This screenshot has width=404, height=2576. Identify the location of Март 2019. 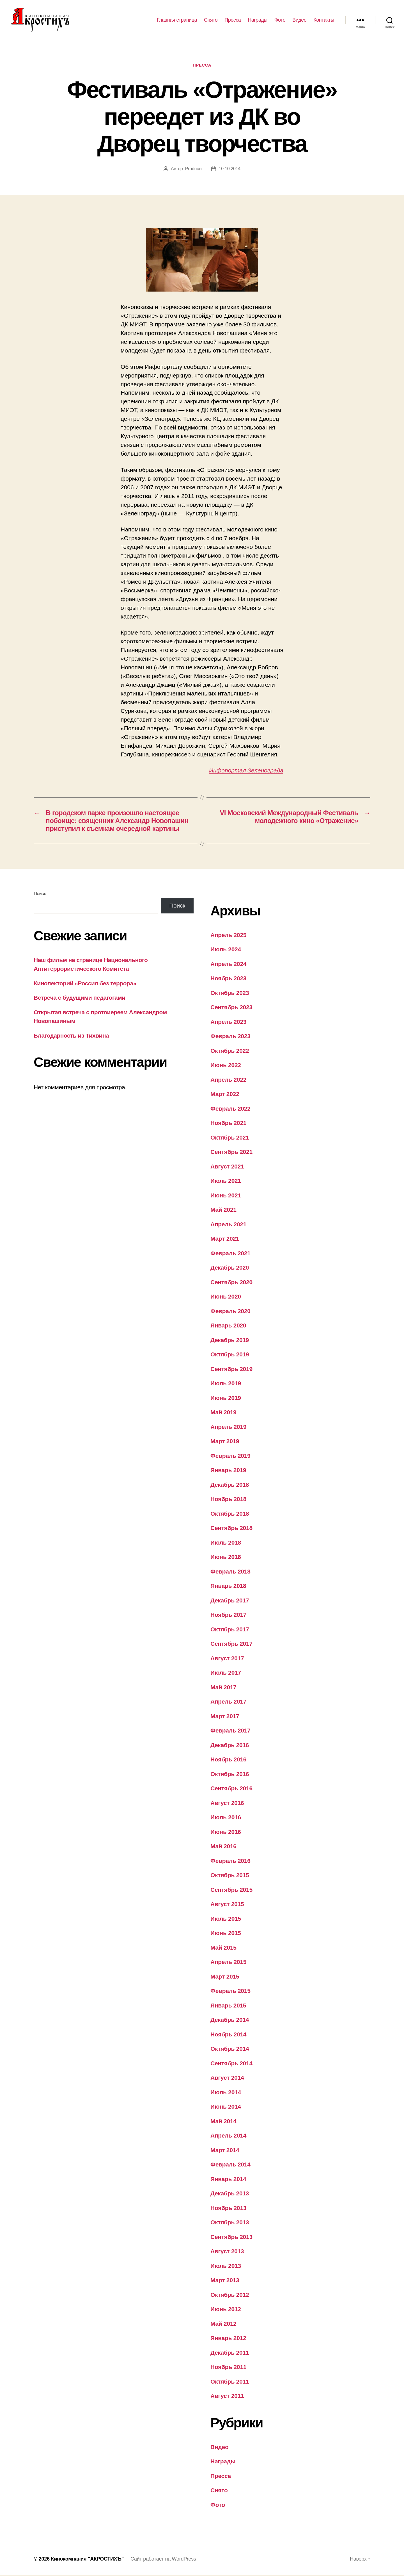
(224, 1442).